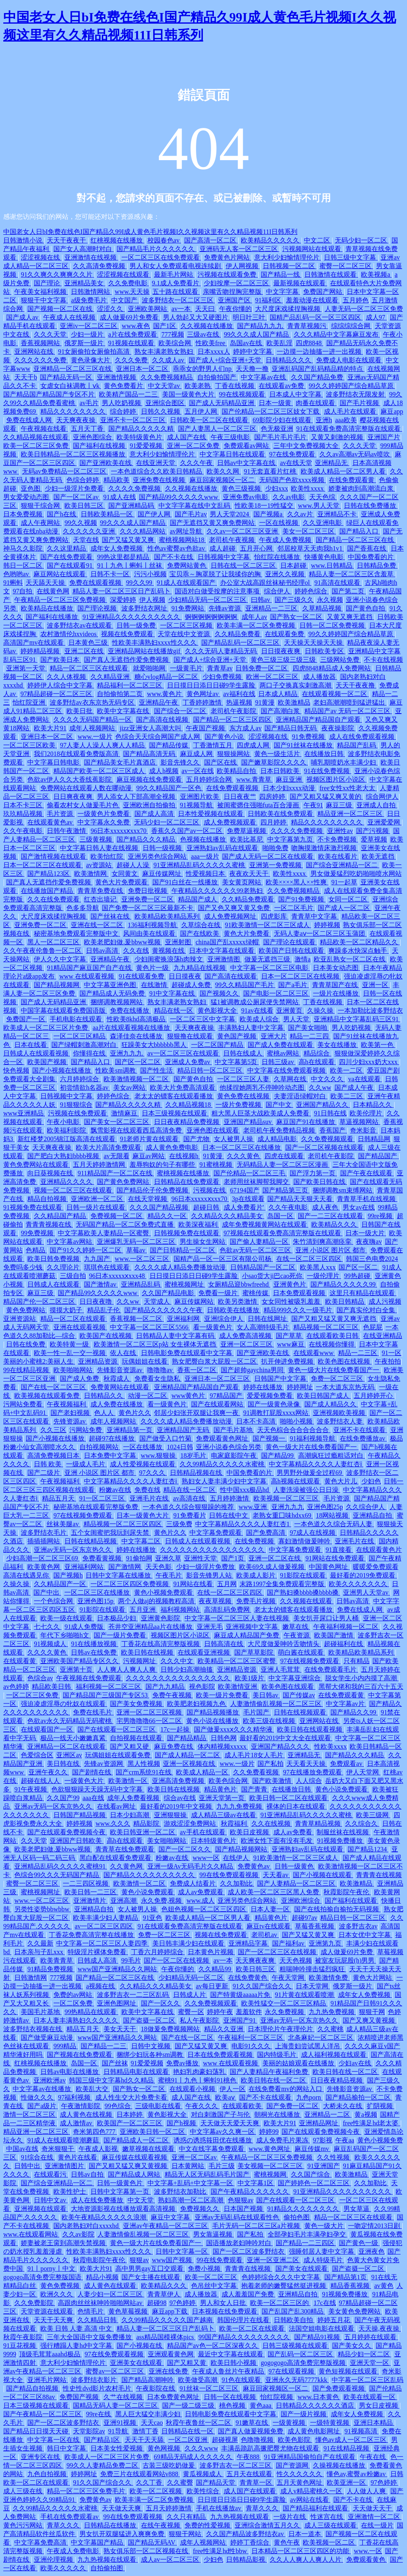  Describe the element at coordinates (169, 2371) in the screenshot. I see `亚洲在线免费` at that location.